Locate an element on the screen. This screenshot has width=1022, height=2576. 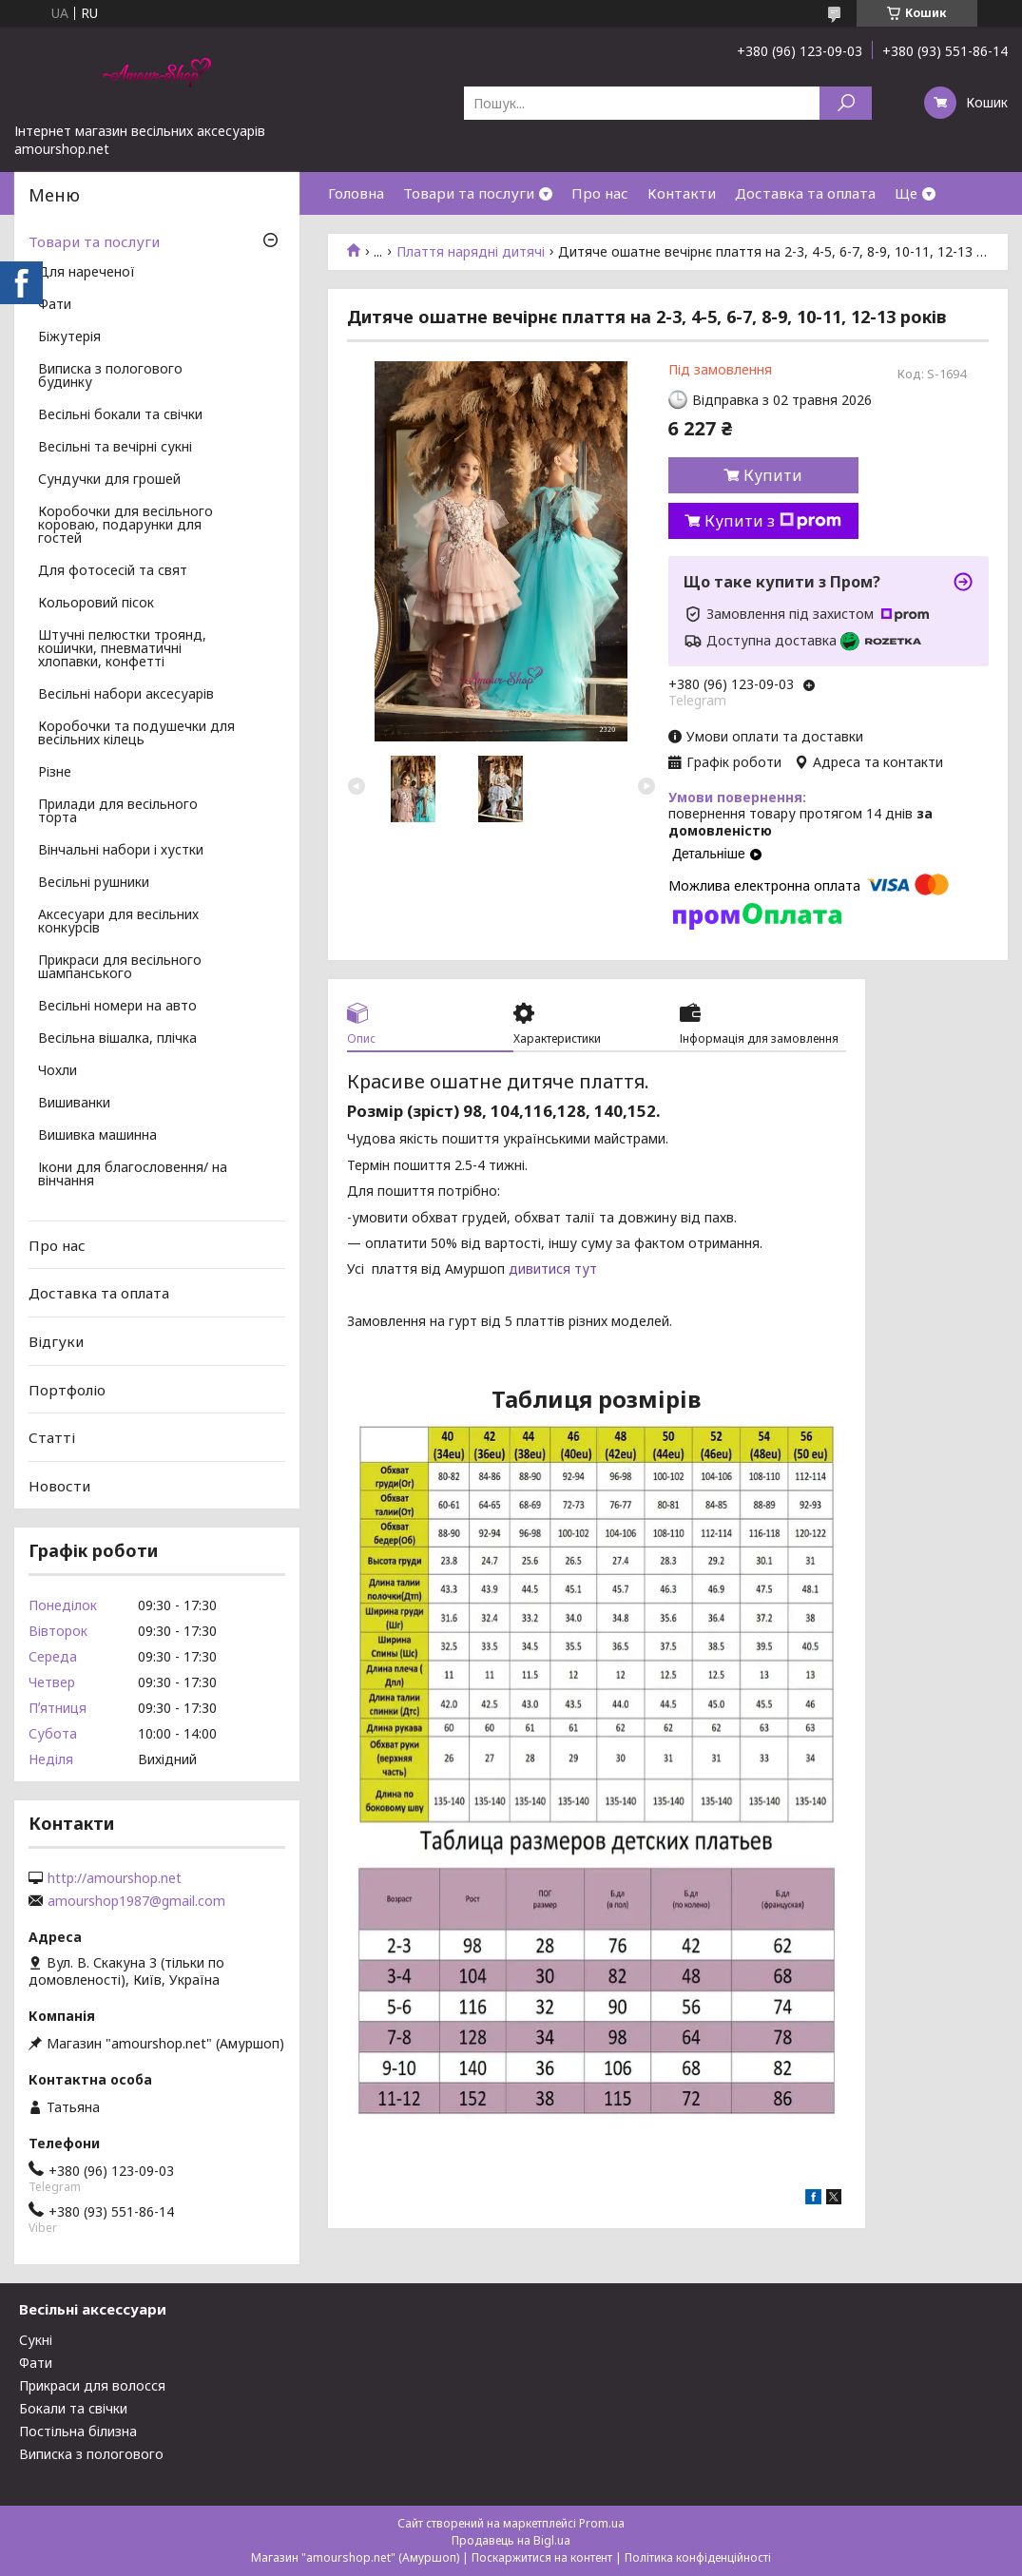
Плаття нарядні дитячі is located at coordinates (470, 251).